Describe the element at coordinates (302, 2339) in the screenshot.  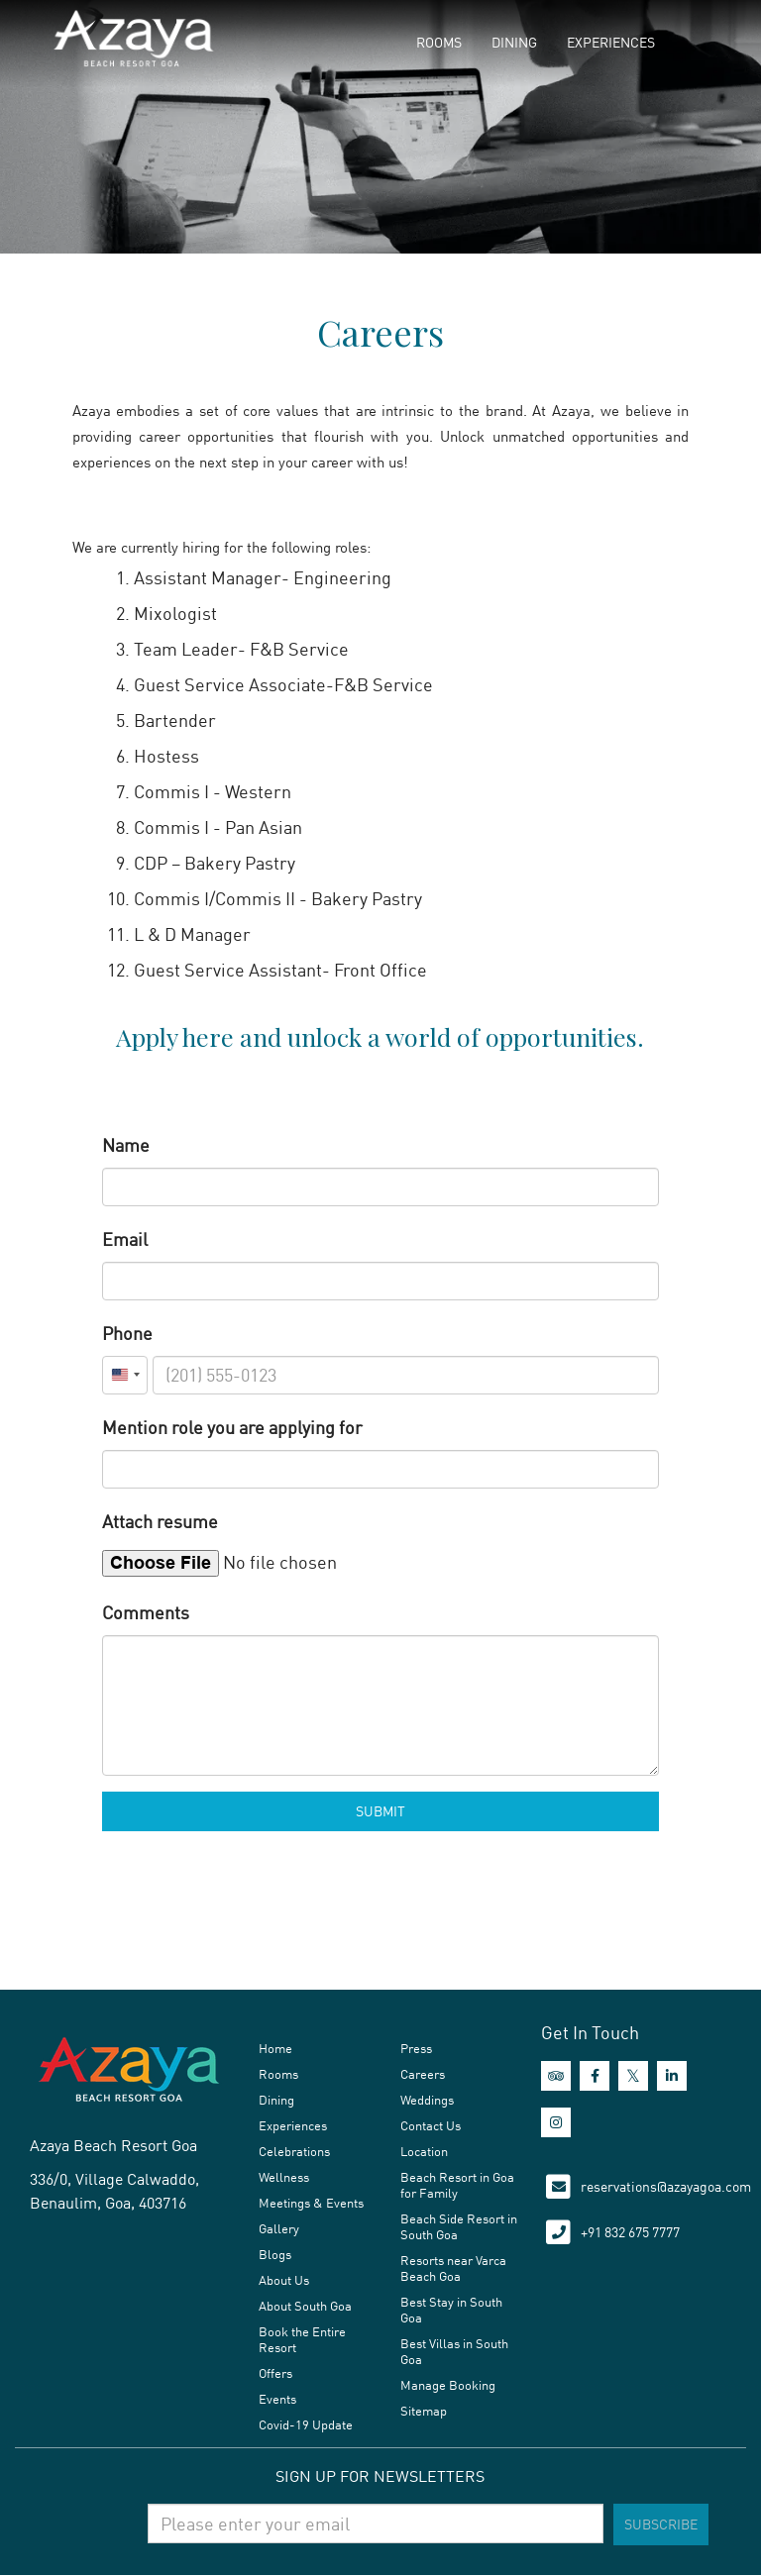
I see `Book the Entire Resort` at that location.